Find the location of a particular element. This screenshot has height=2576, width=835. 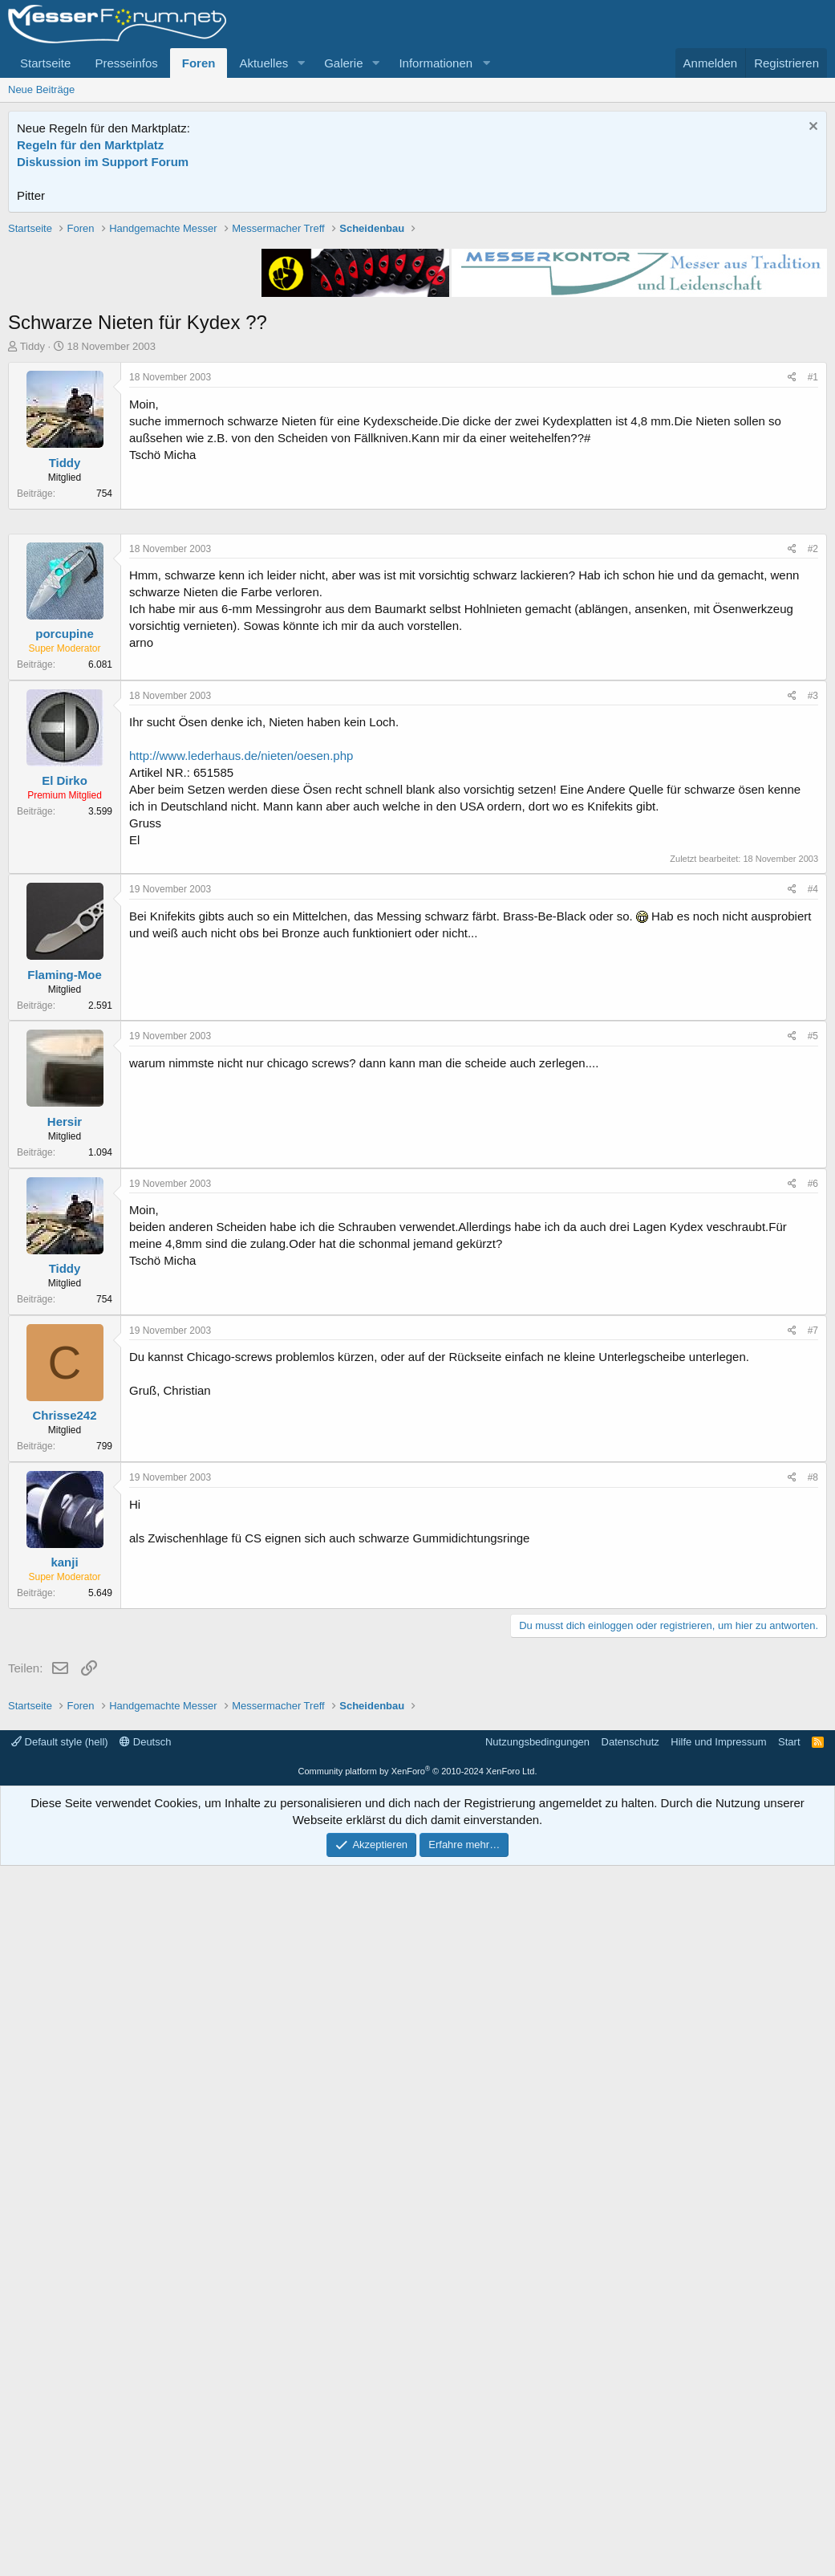

Deutsch is located at coordinates (145, 2452).